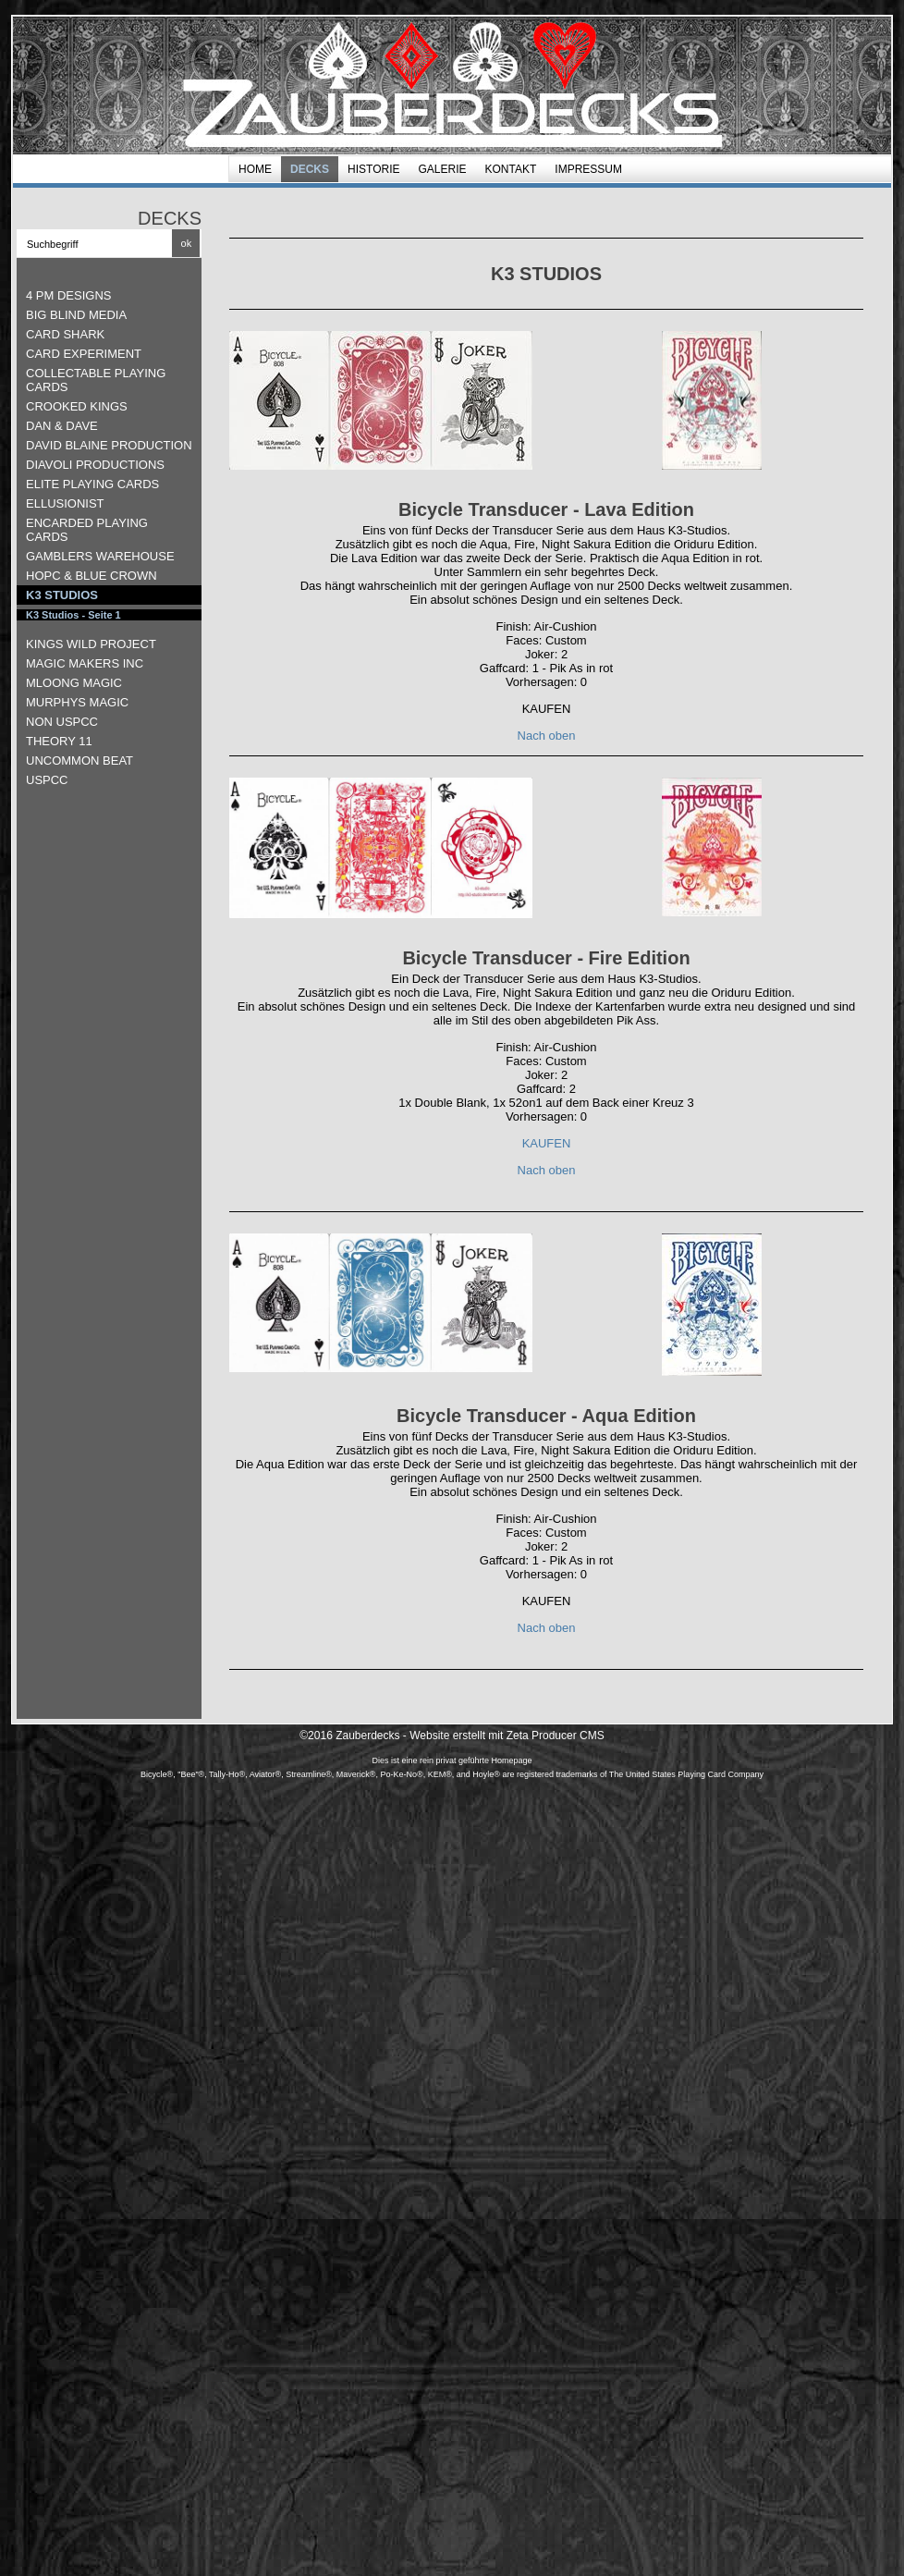 The image size is (904, 2576). Describe the element at coordinates (87, 530) in the screenshot. I see `ENCARDED PLAYING CARDS` at that location.